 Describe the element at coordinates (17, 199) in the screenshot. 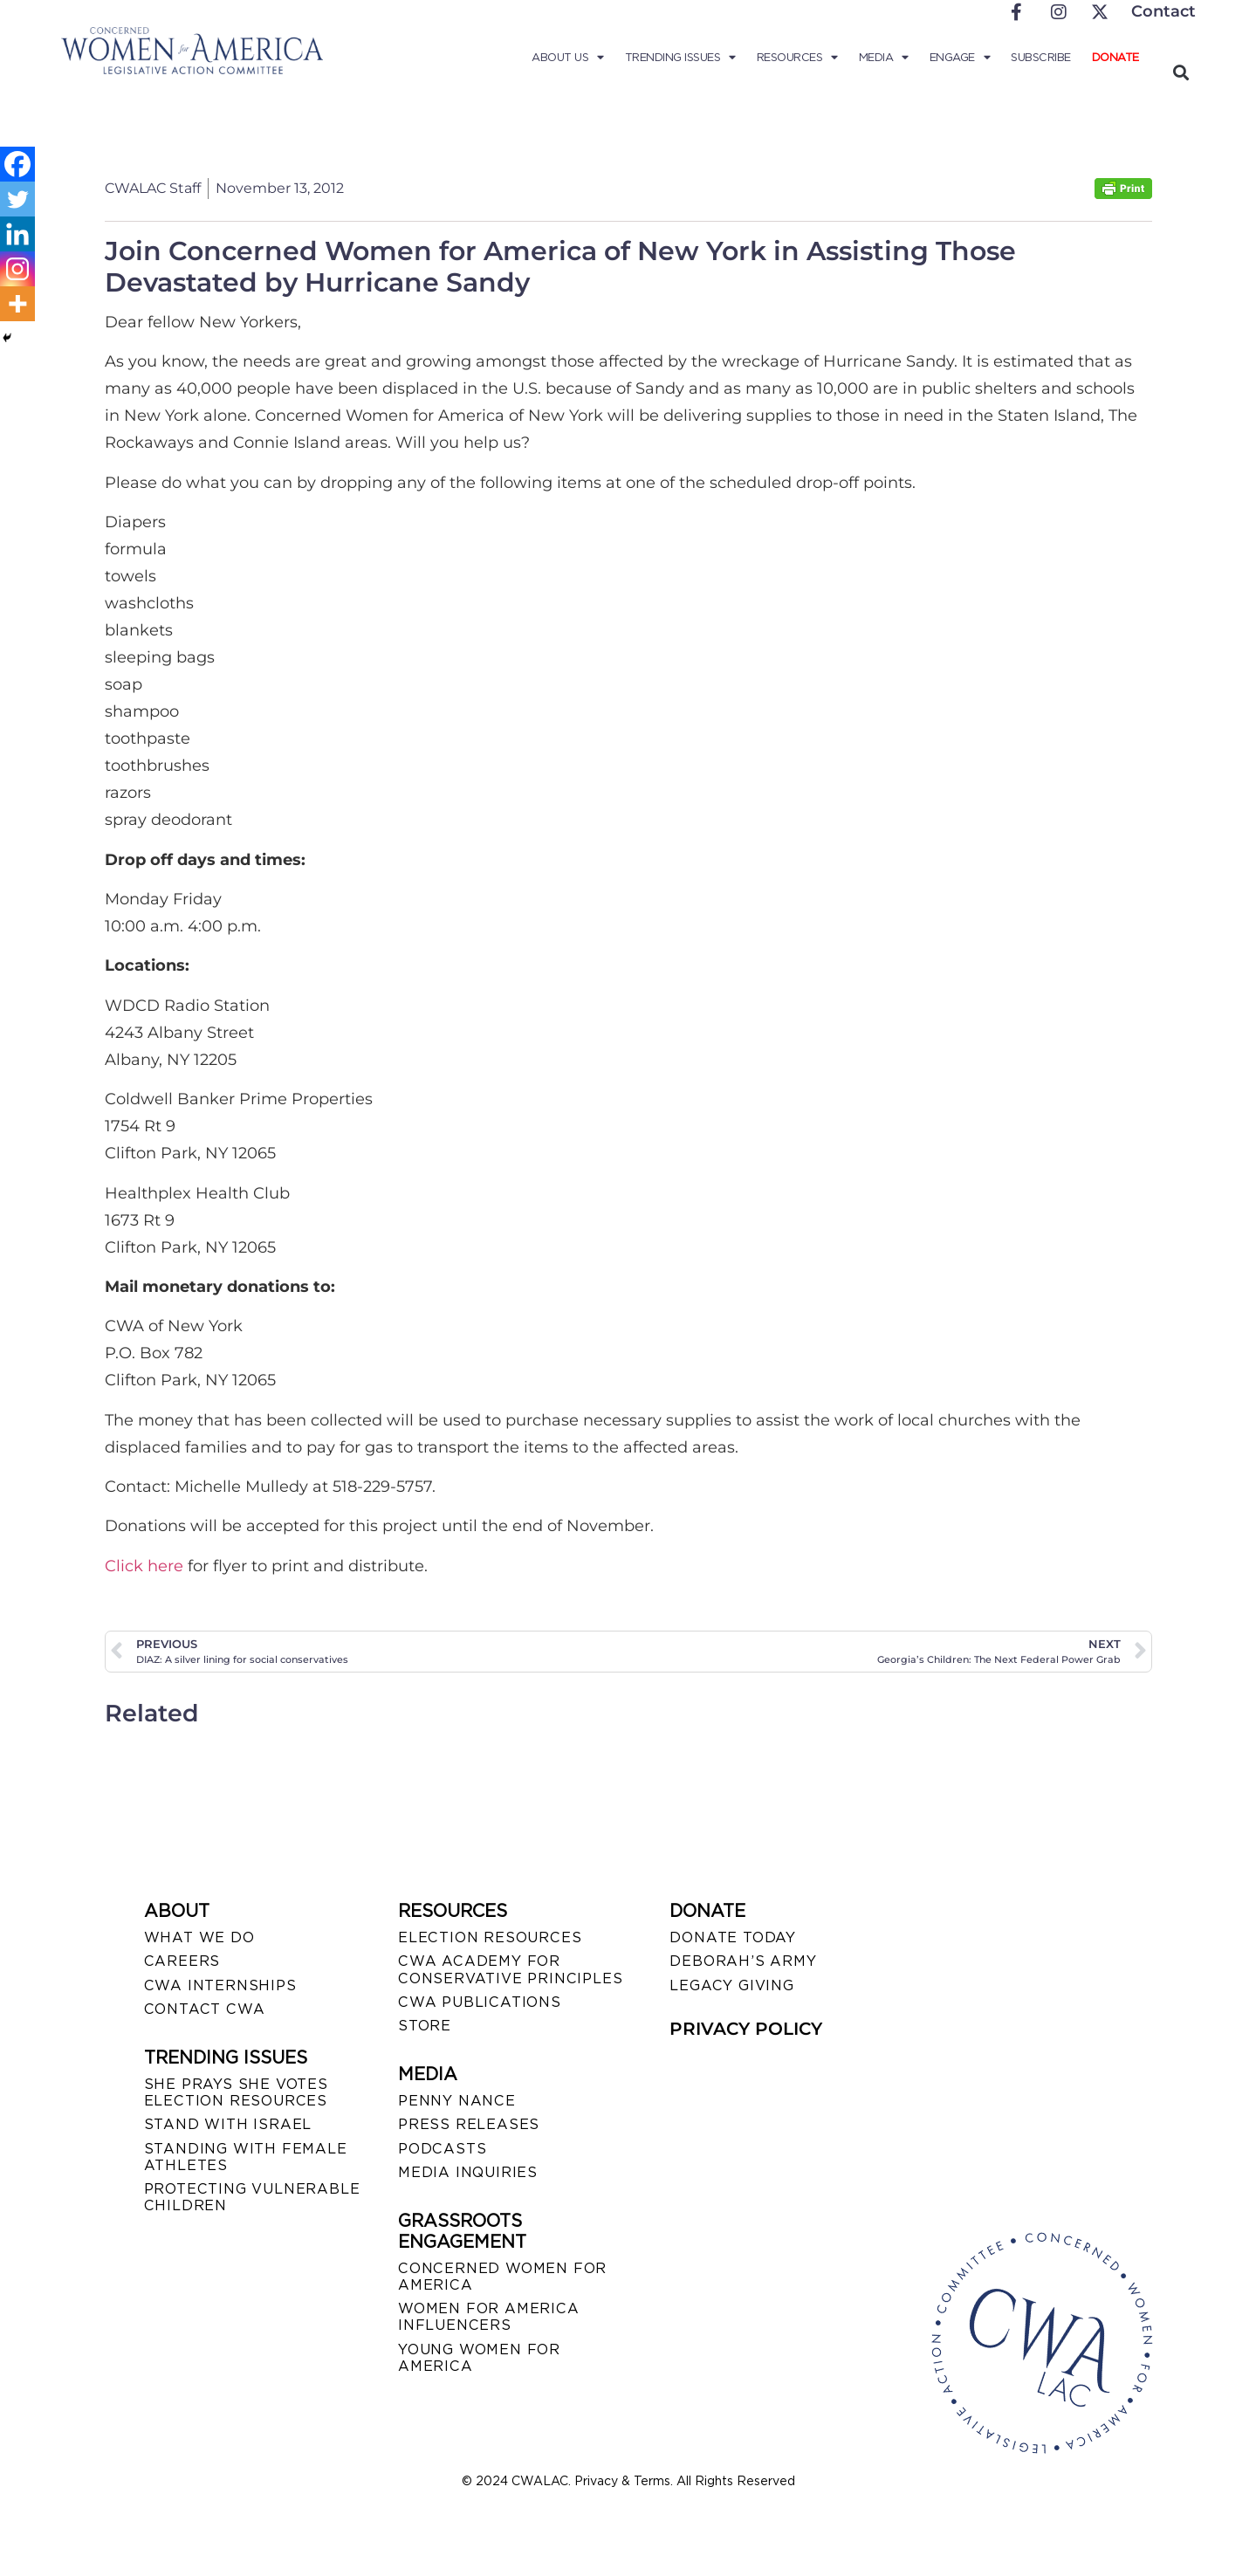

I see `[Twitter]` at that location.